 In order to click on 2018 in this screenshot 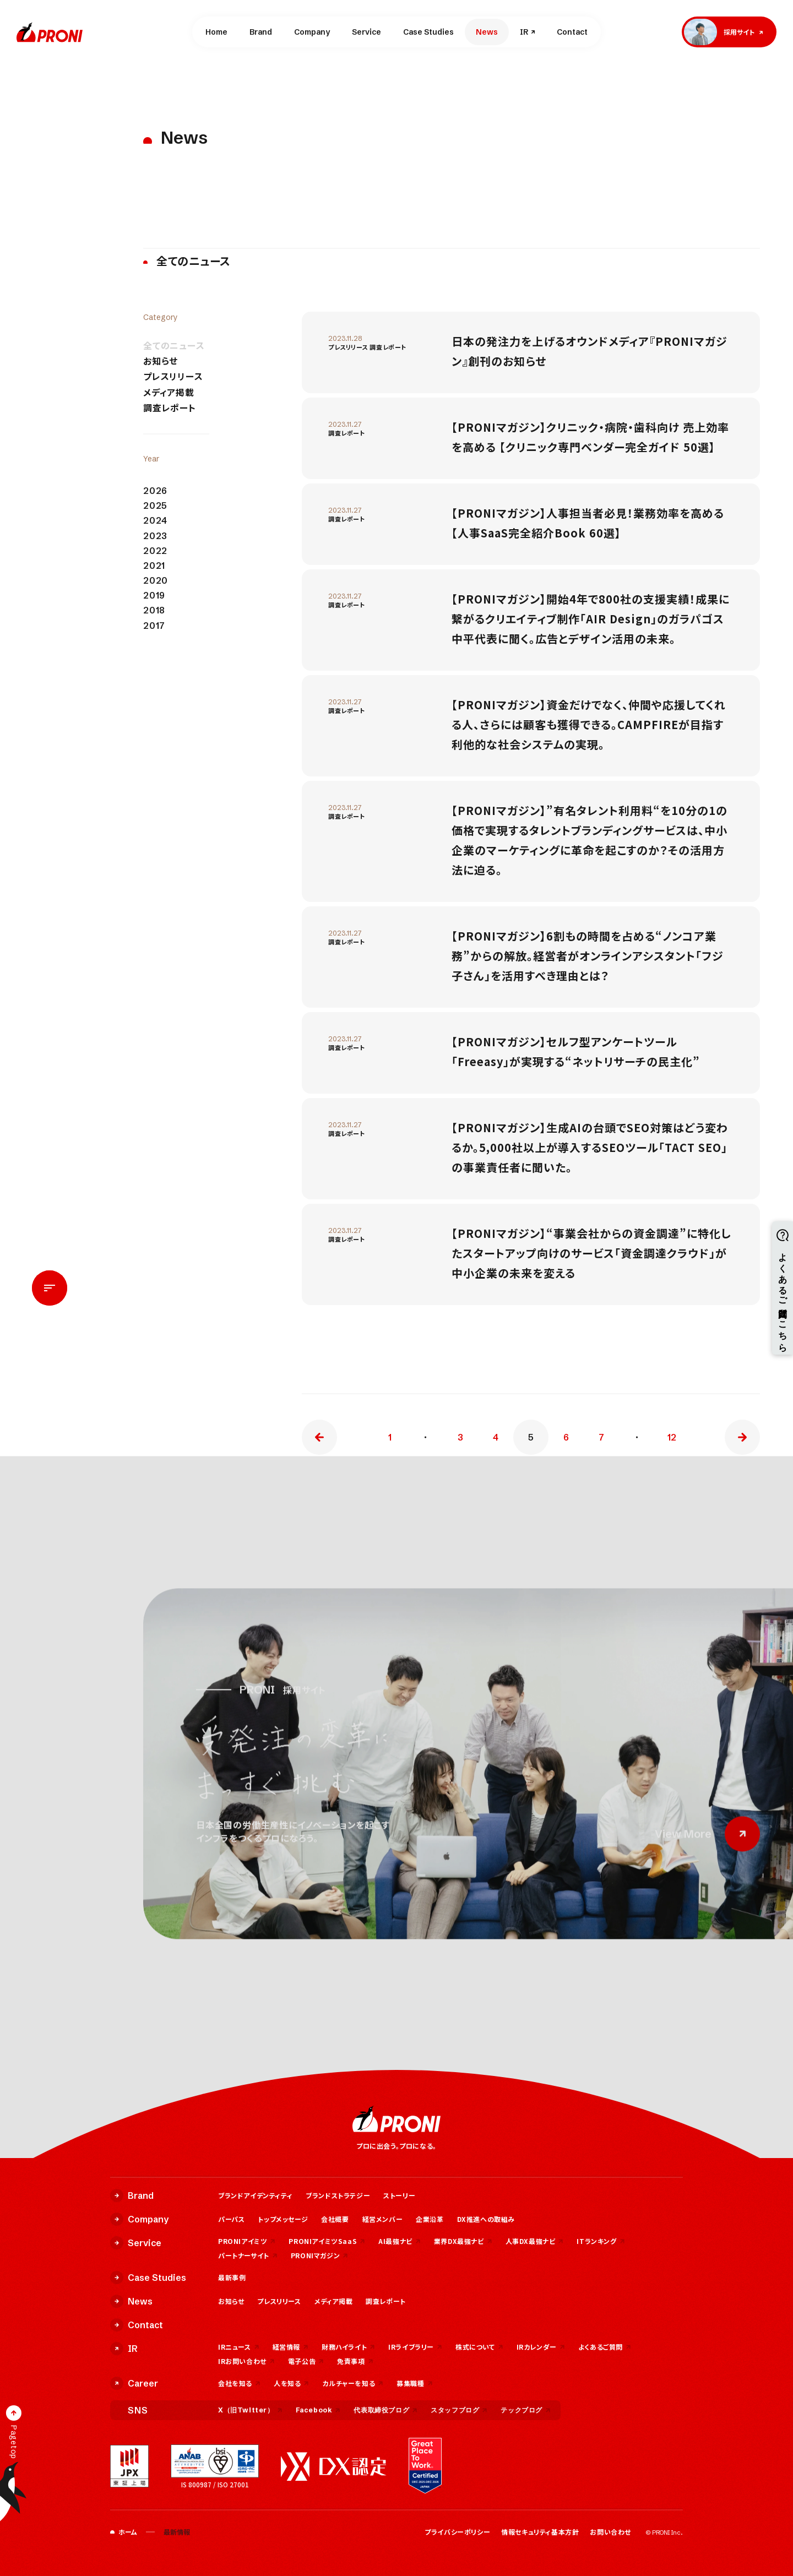, I will do `click(154, 610)`.